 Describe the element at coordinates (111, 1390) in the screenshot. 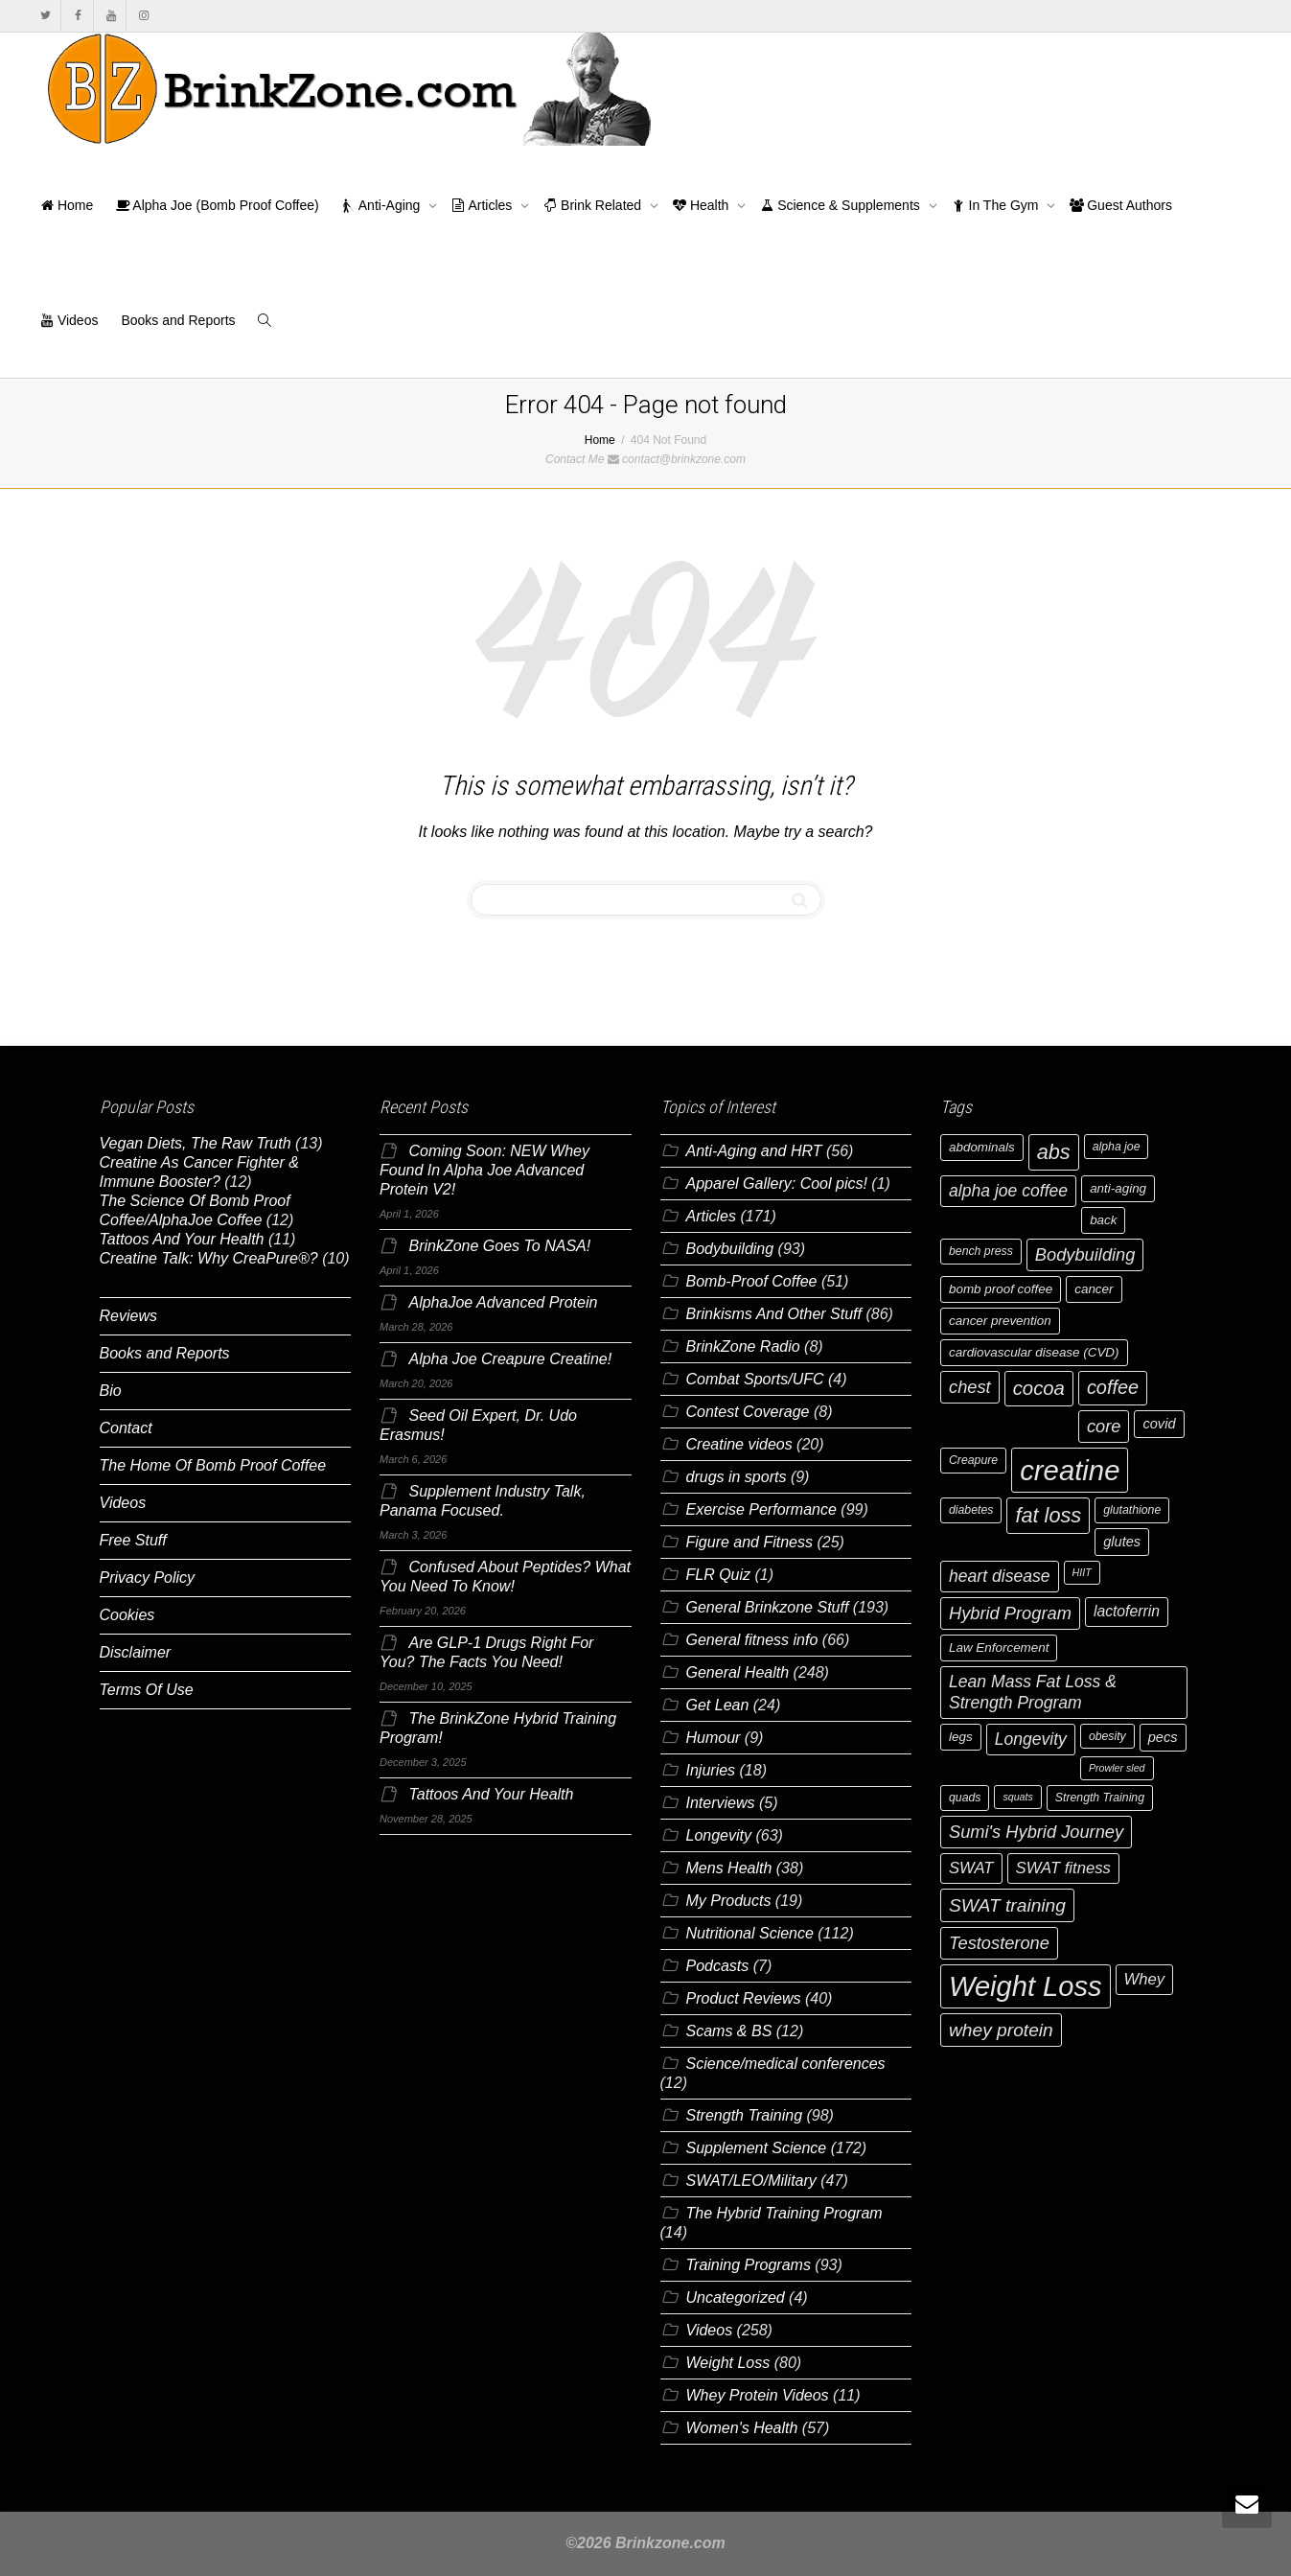

I see `Bio` at that location.